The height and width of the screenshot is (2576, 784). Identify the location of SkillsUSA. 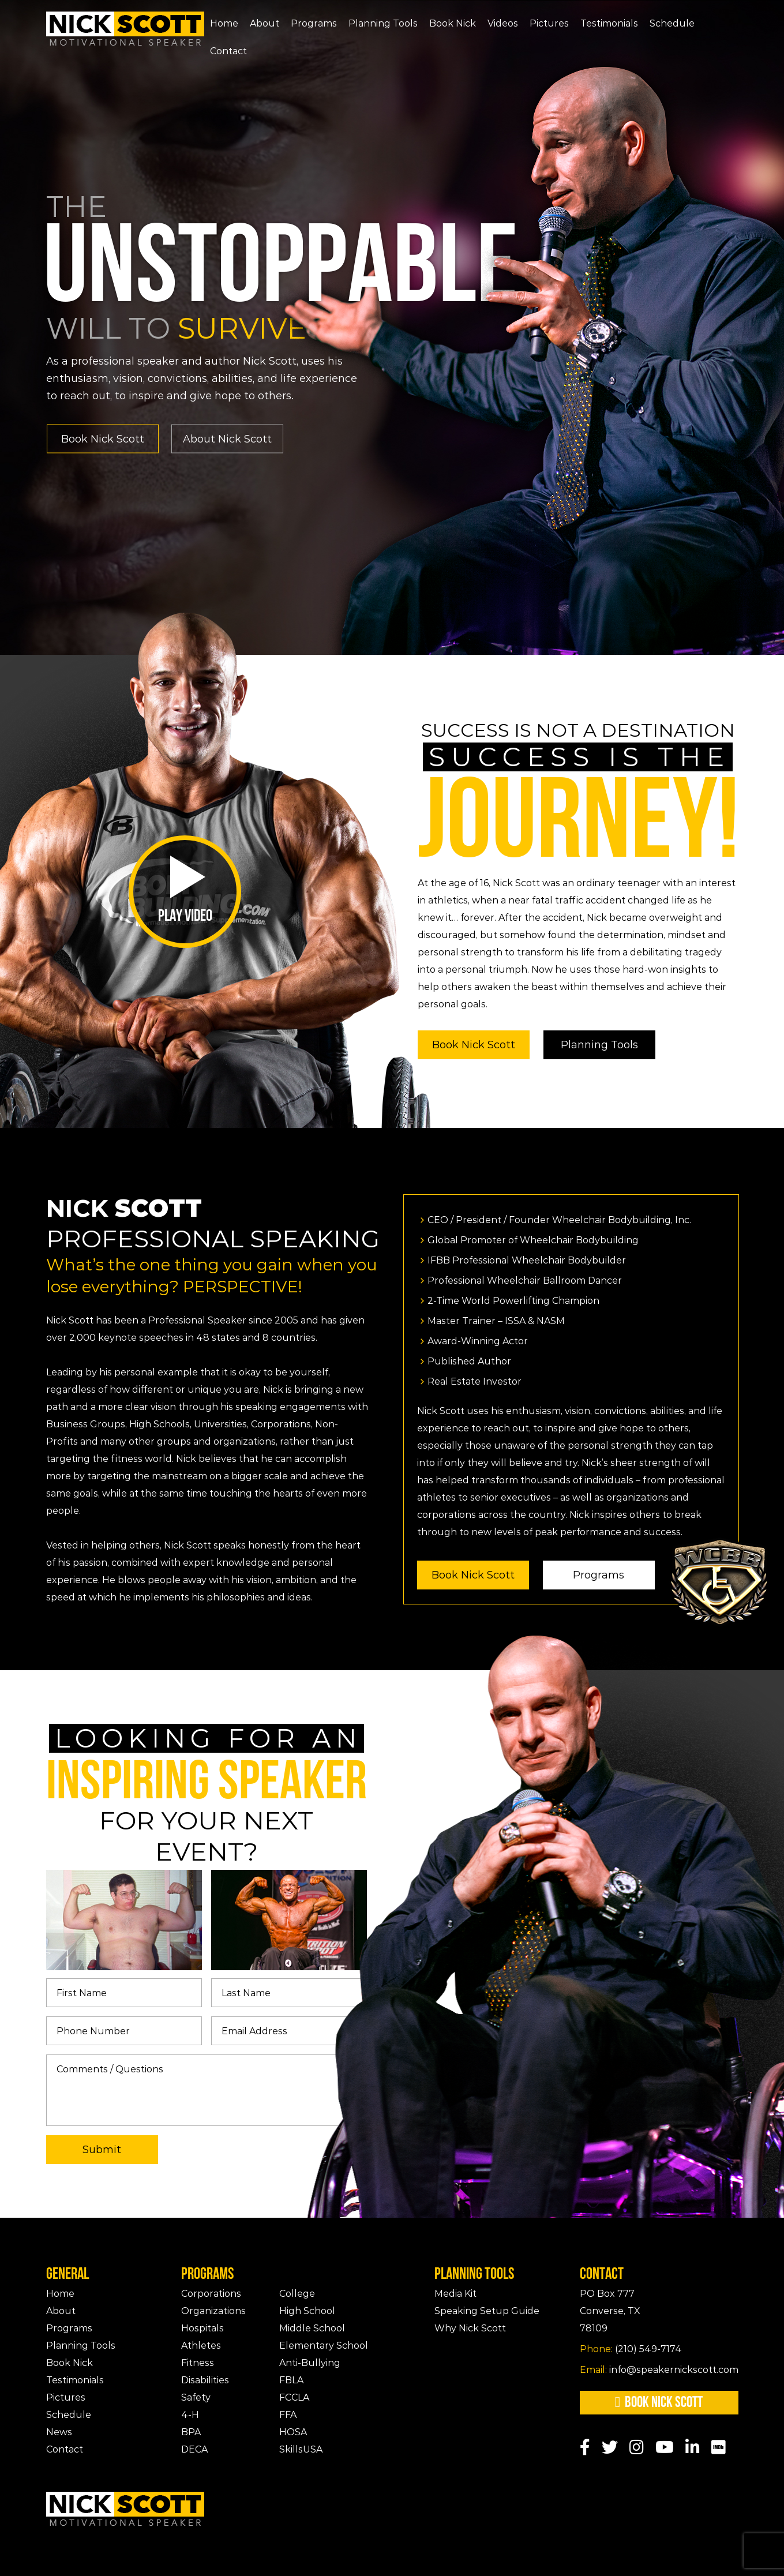
(300, 2449).